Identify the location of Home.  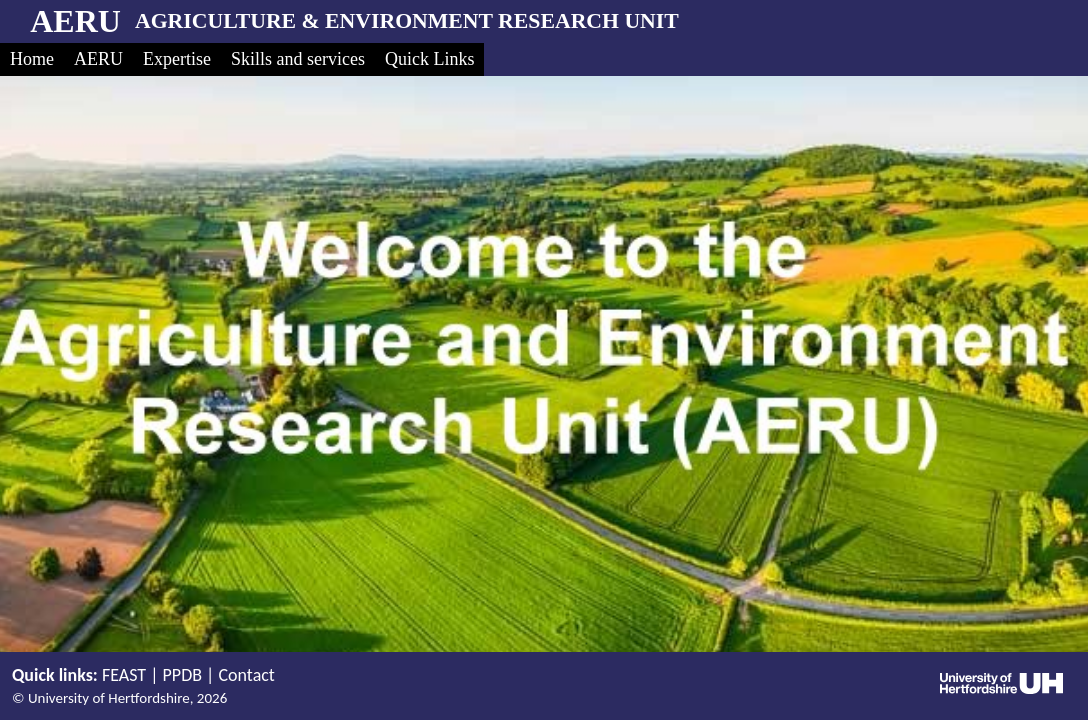
(32, 59).